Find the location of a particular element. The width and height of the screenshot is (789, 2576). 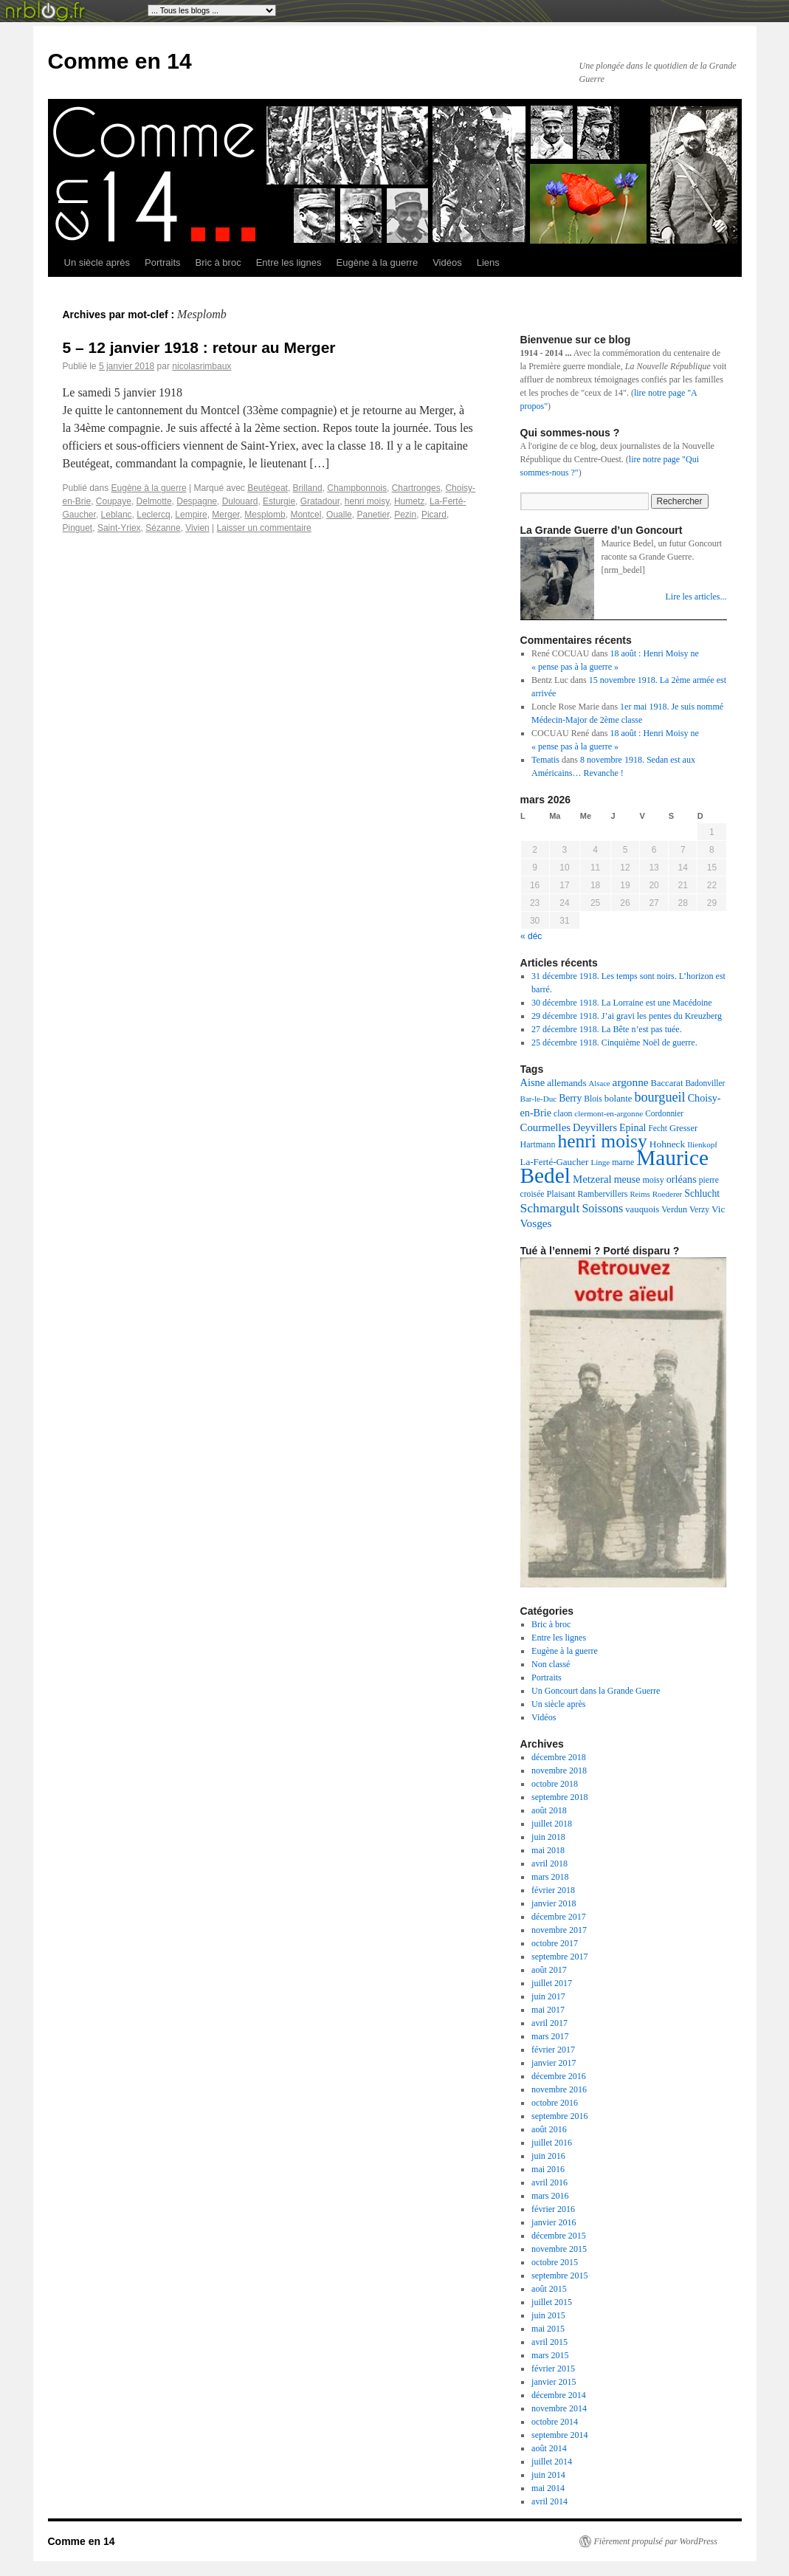

Cordonnier is located at coordinates (664, 1113).